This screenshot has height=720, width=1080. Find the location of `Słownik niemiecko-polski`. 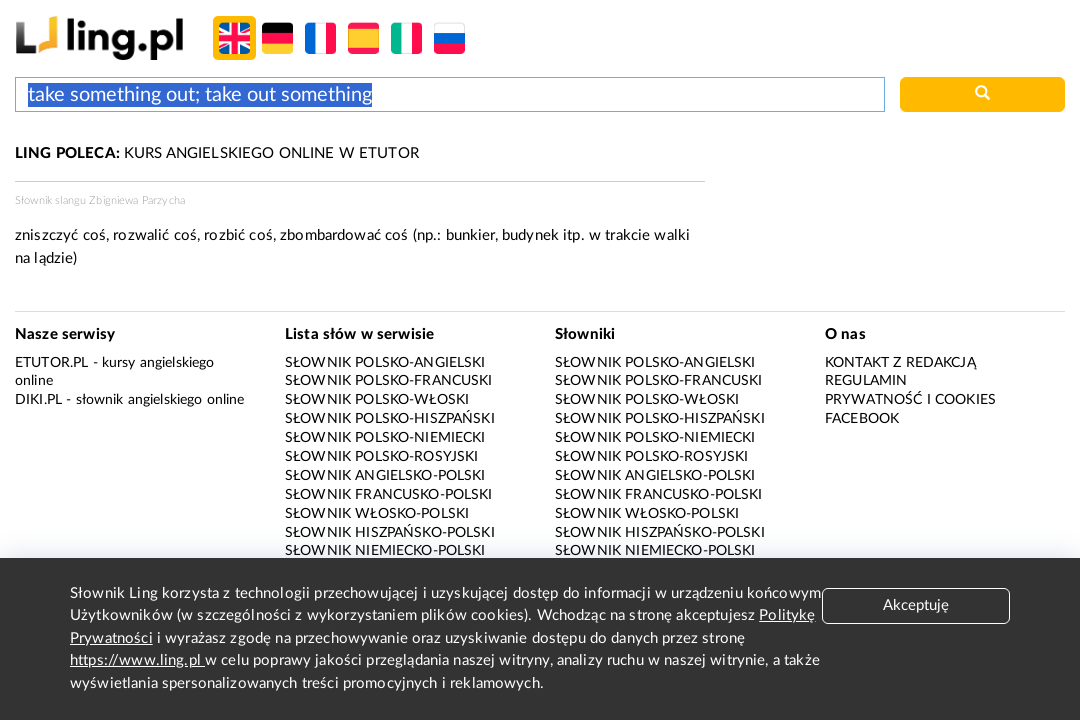

Słownik niemiecko-polski is located at coordinates (385, 551).